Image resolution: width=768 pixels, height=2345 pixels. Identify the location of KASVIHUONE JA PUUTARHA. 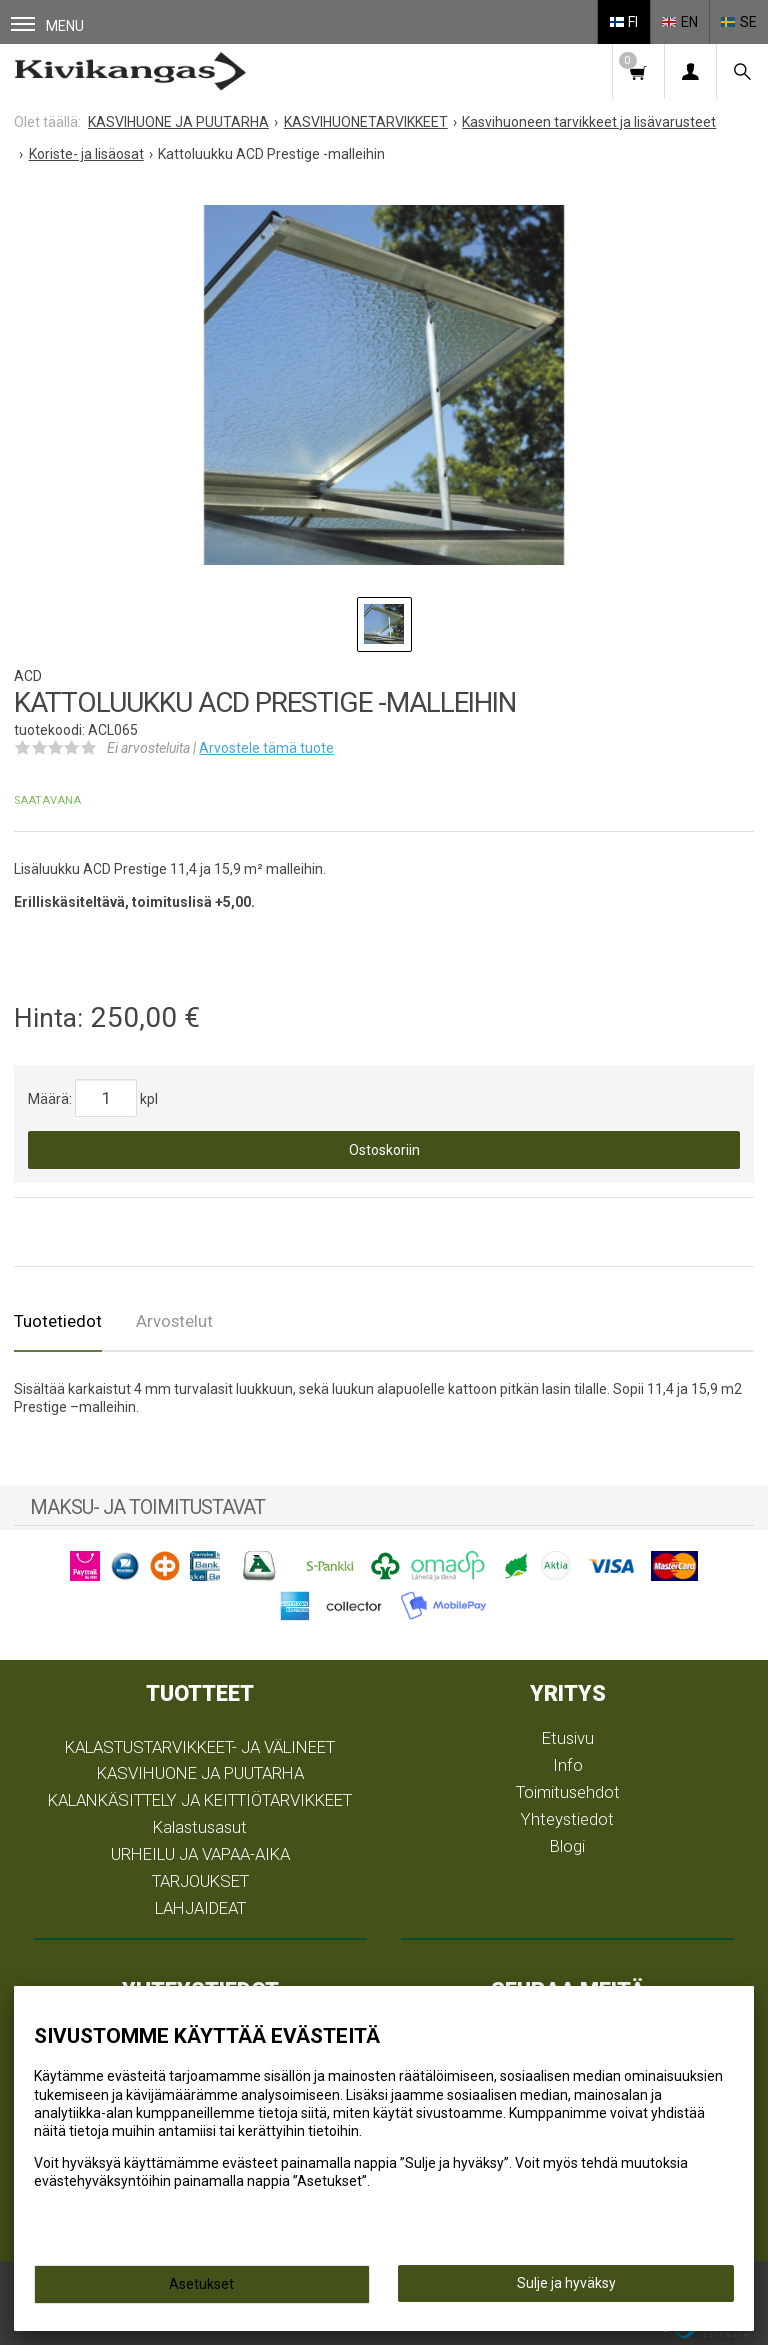
(200, 1773).